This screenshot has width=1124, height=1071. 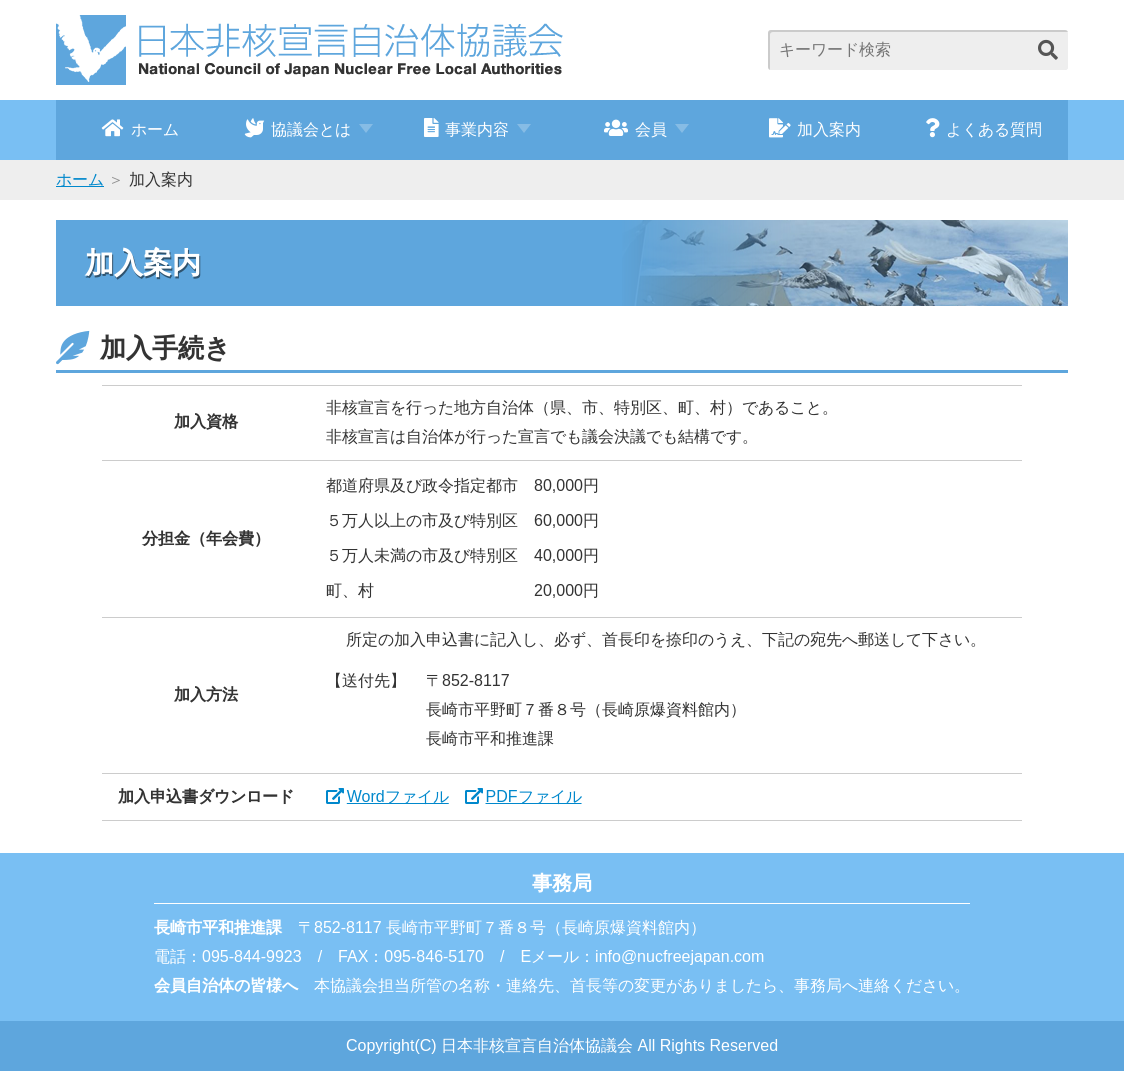 I want to click on よくある質問, so click(x=983, y=128).